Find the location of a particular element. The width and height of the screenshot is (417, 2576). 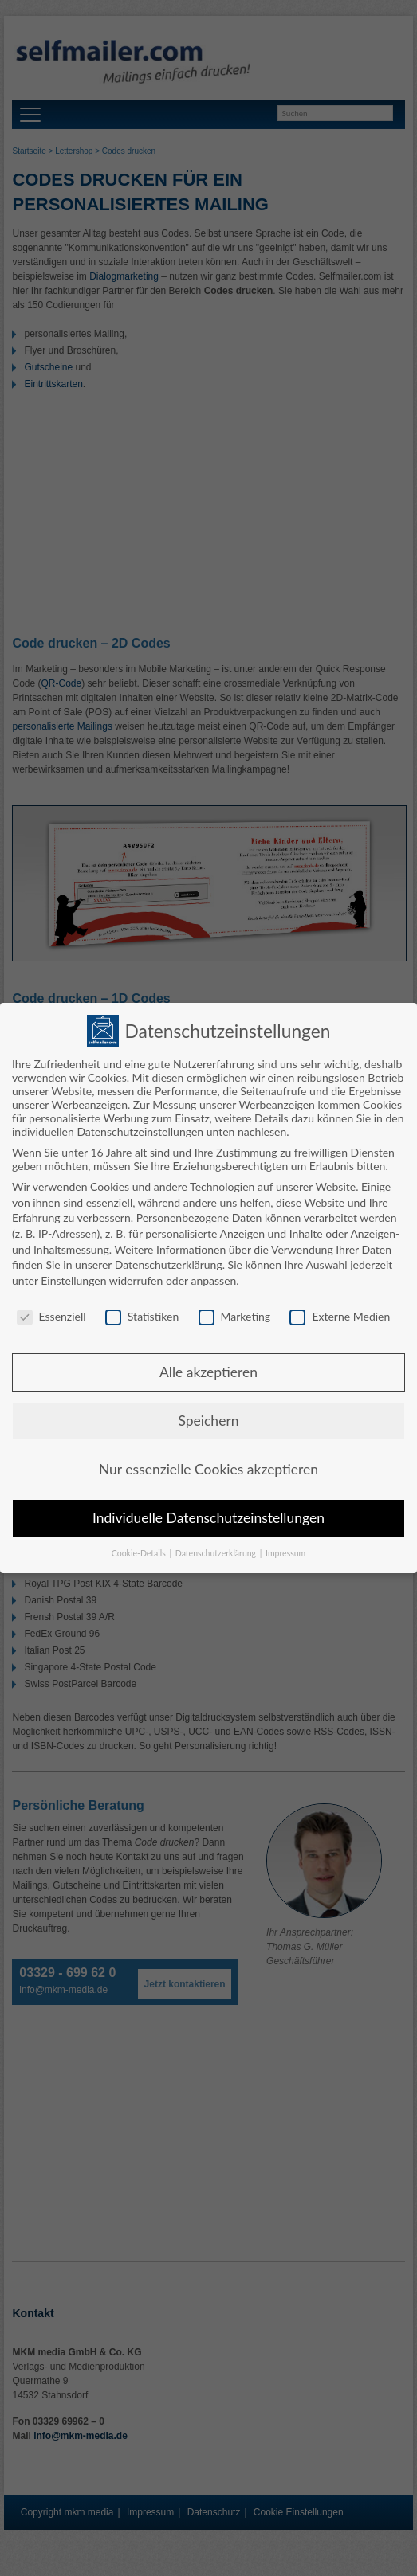

Marketing is located at coordinates (235, 1313).